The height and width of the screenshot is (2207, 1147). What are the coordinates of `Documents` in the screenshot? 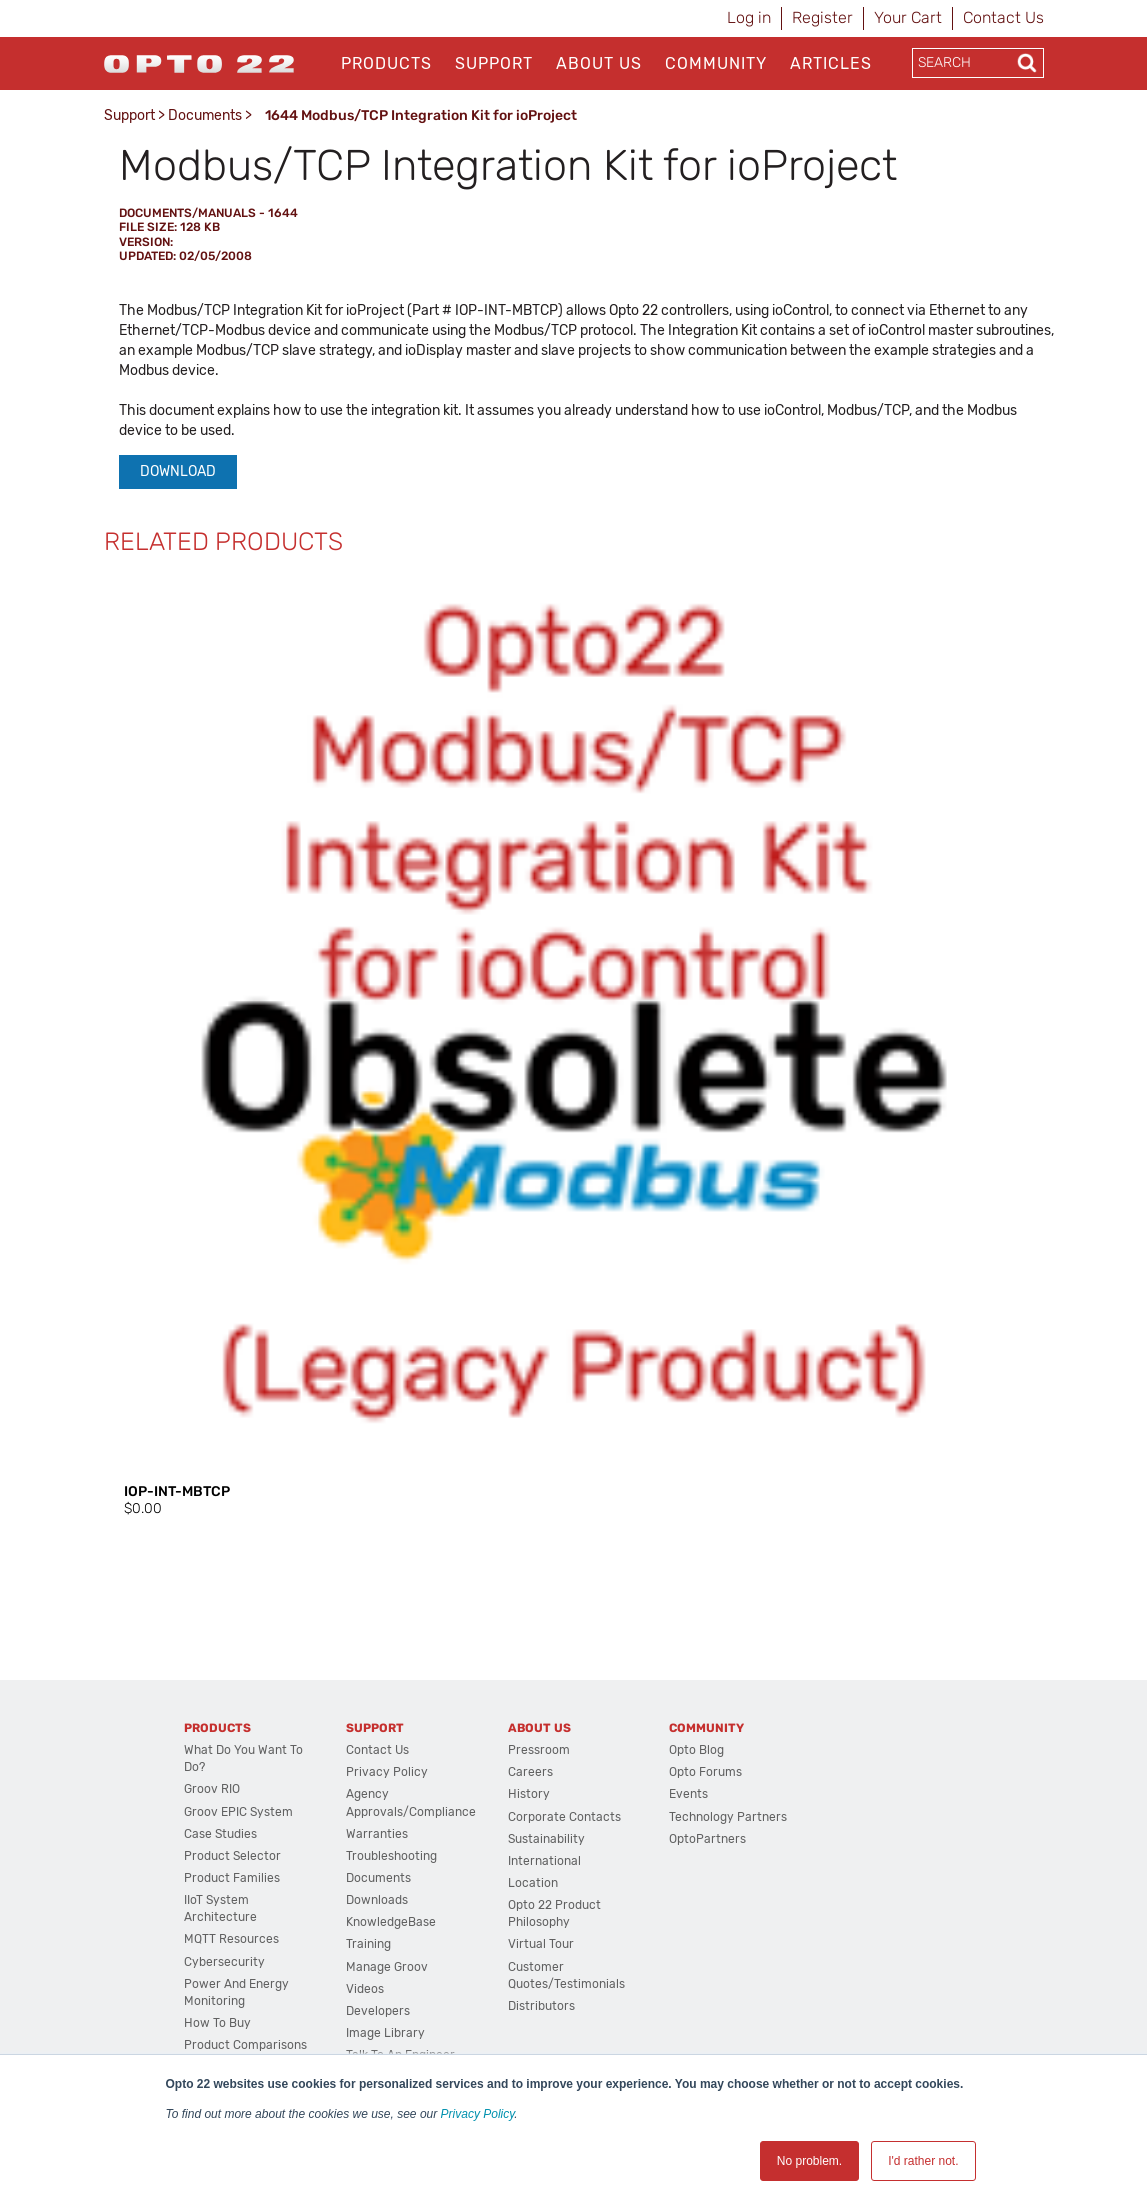 It's located at (205, 115).